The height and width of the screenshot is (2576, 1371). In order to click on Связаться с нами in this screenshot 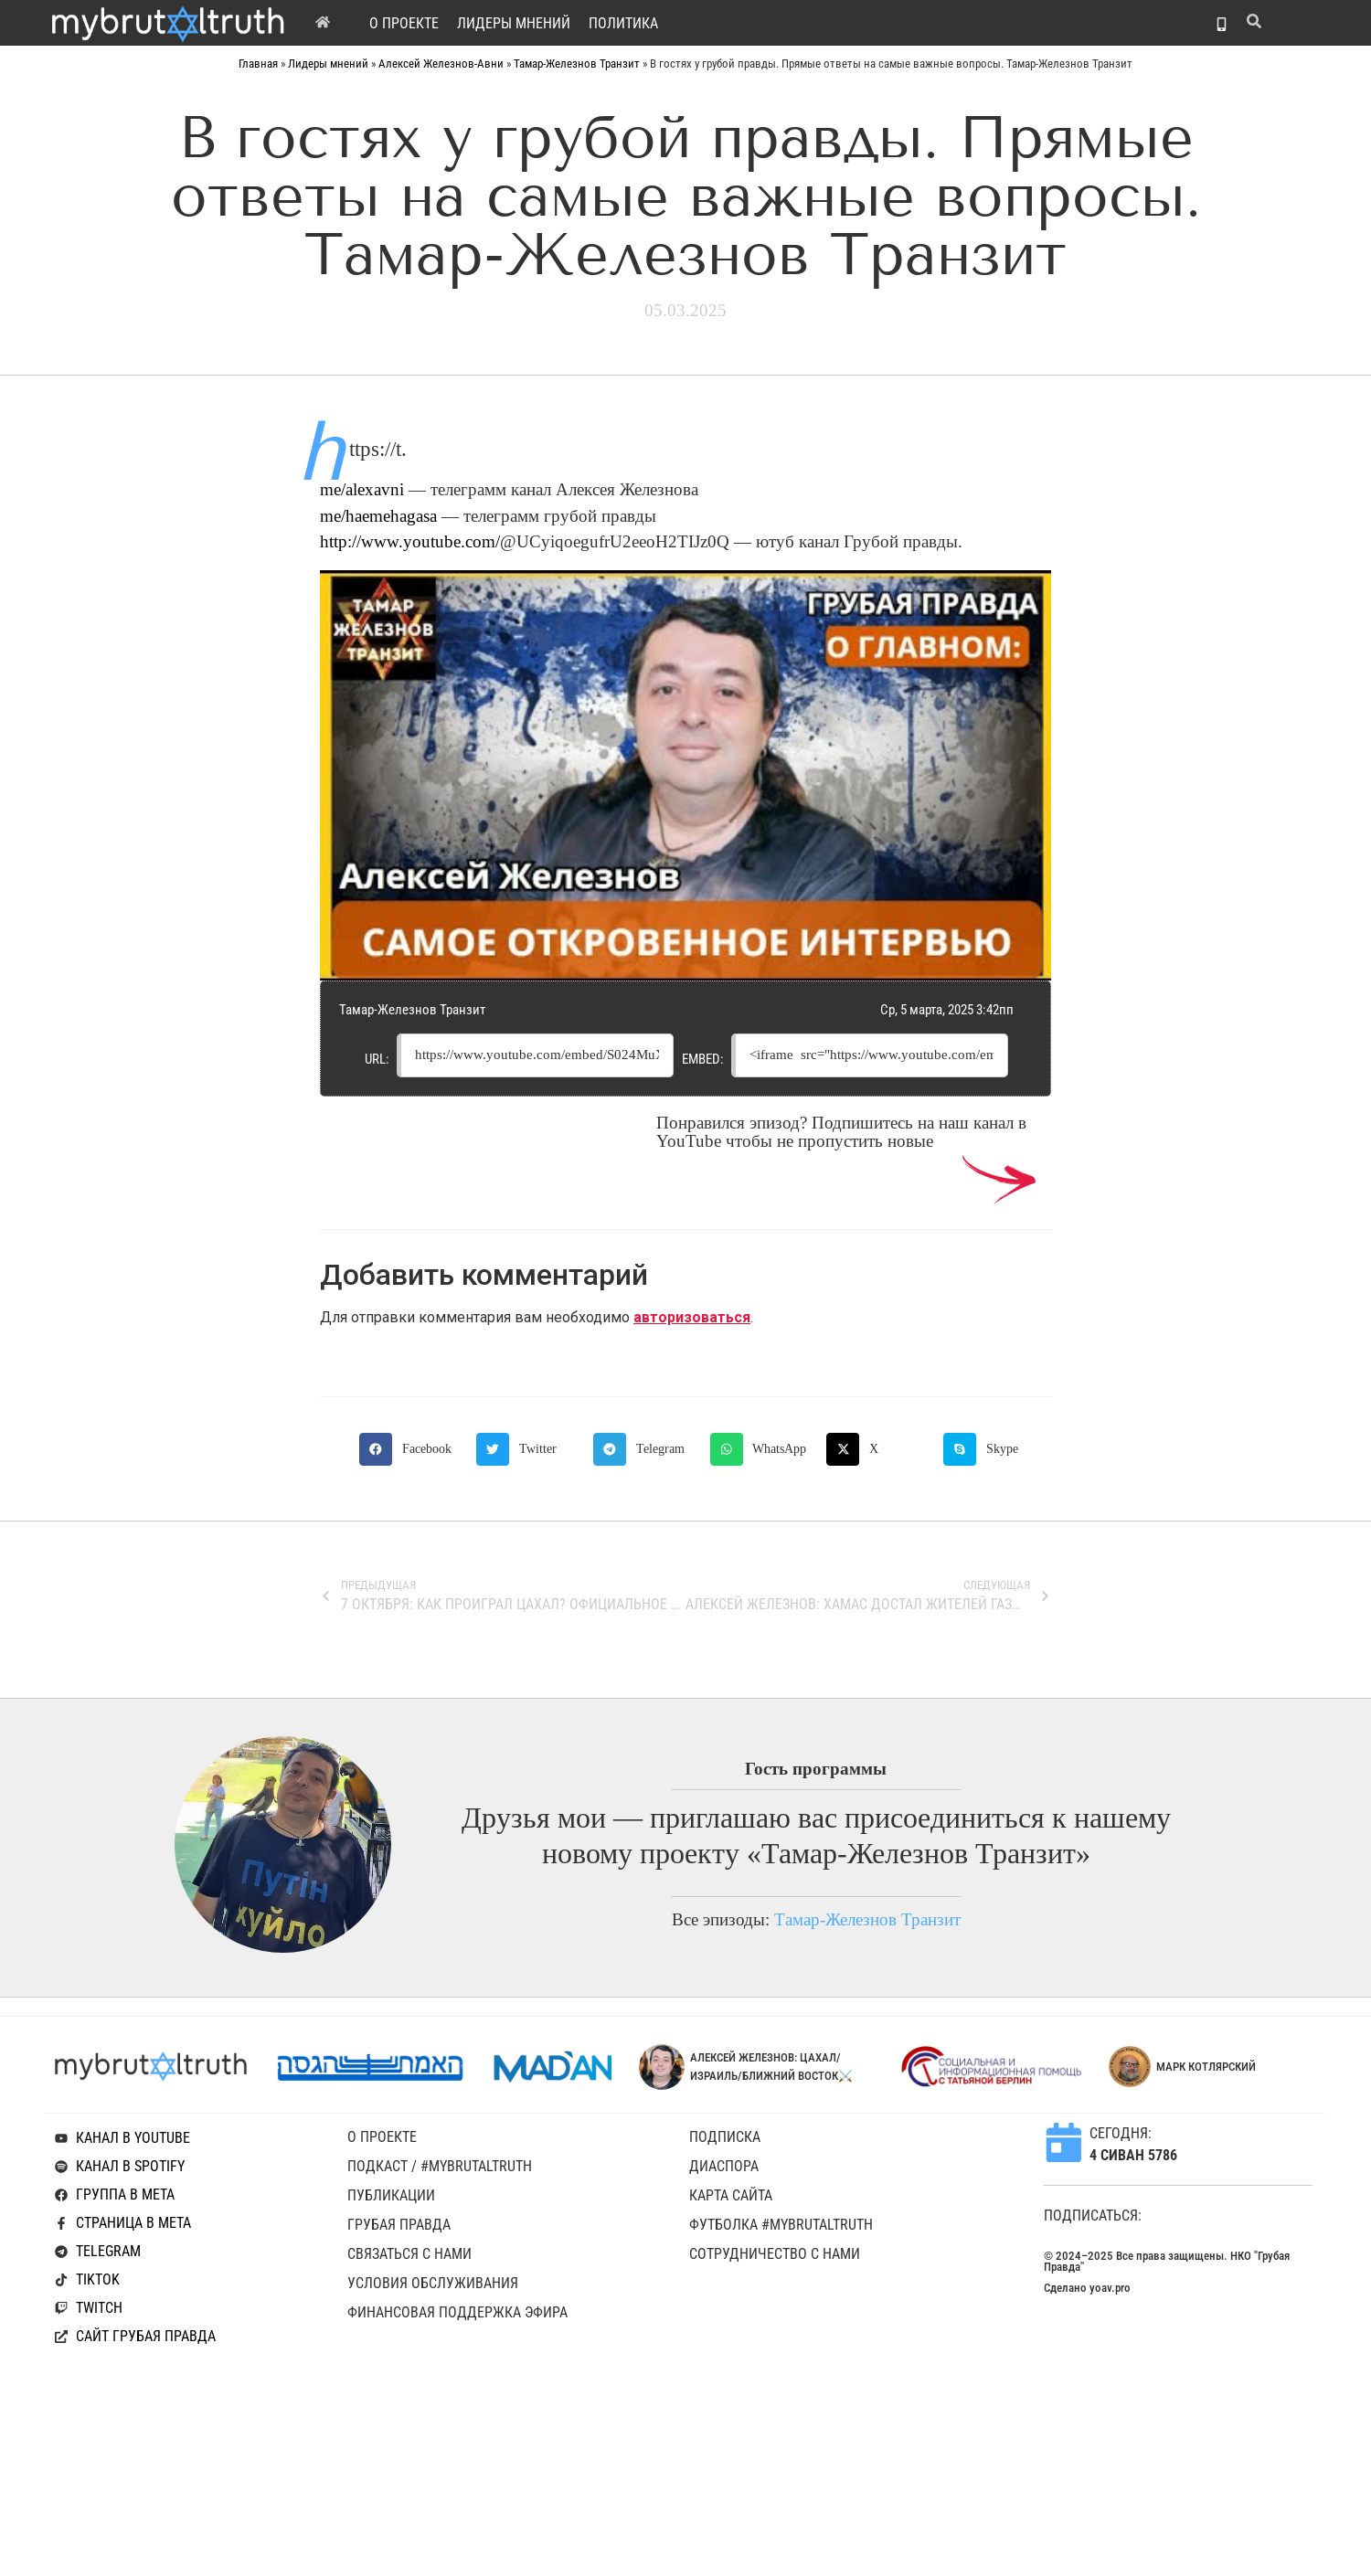, I will do `click(409, 2254)`.